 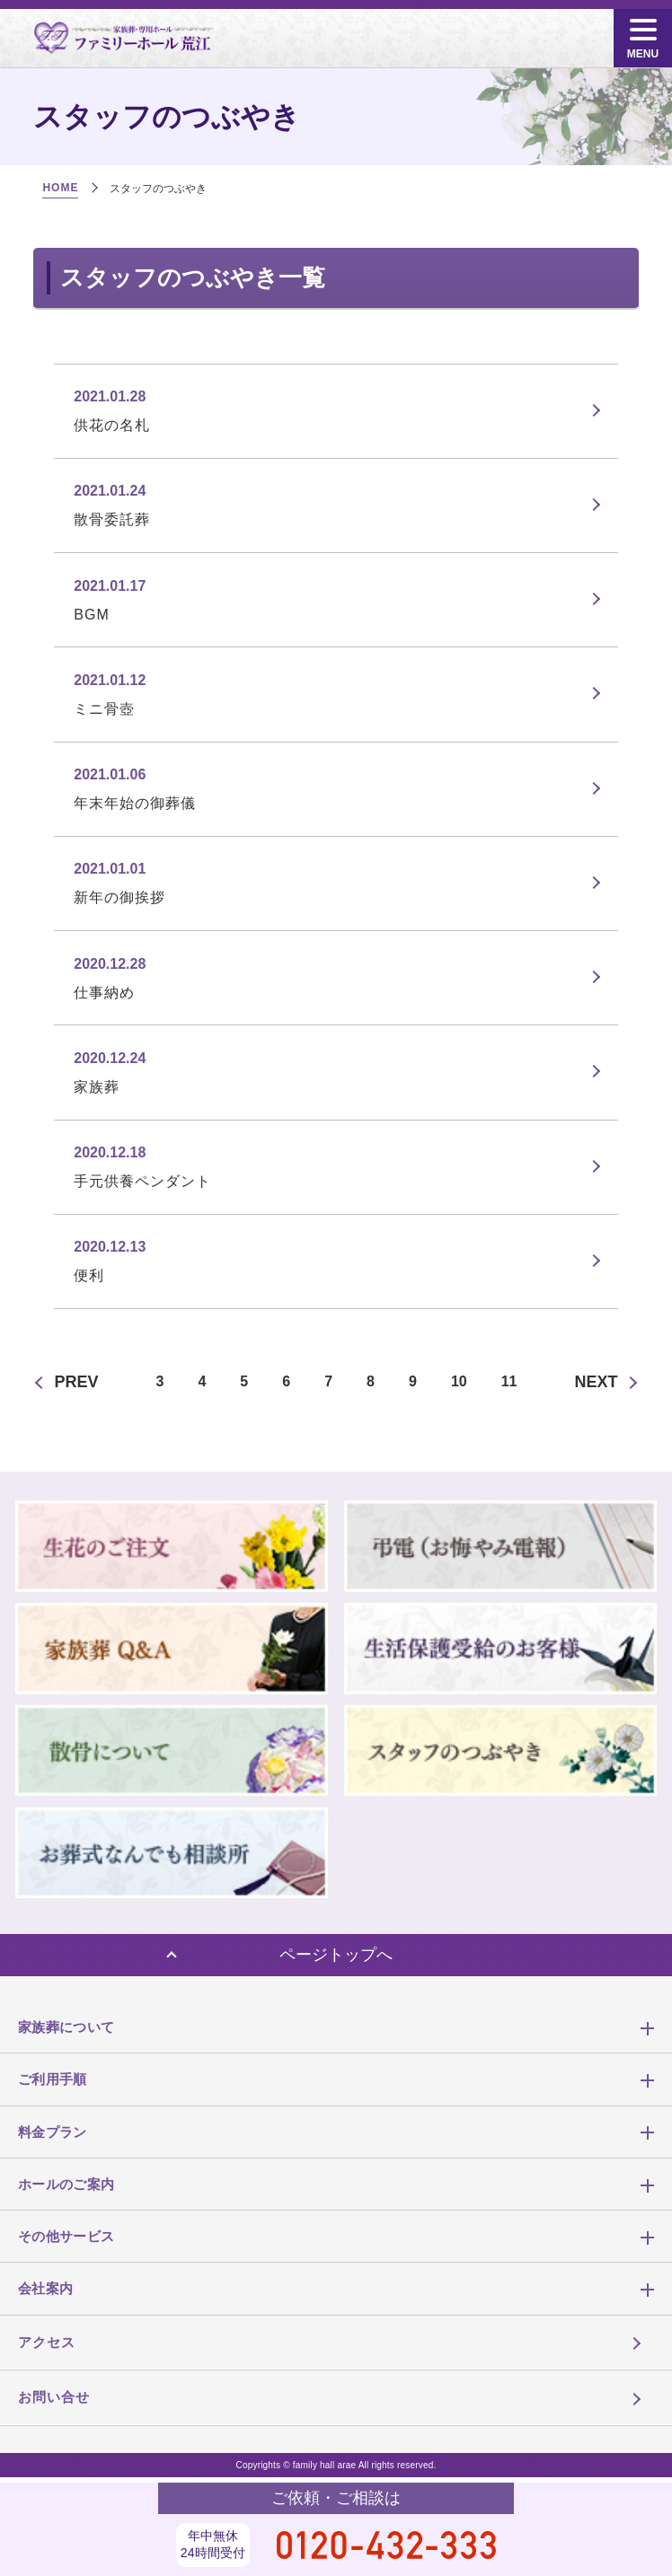 What do you see at coordinates (60, 187) in the screenshot?
I see `HOME` at bounding box center [60, 187].